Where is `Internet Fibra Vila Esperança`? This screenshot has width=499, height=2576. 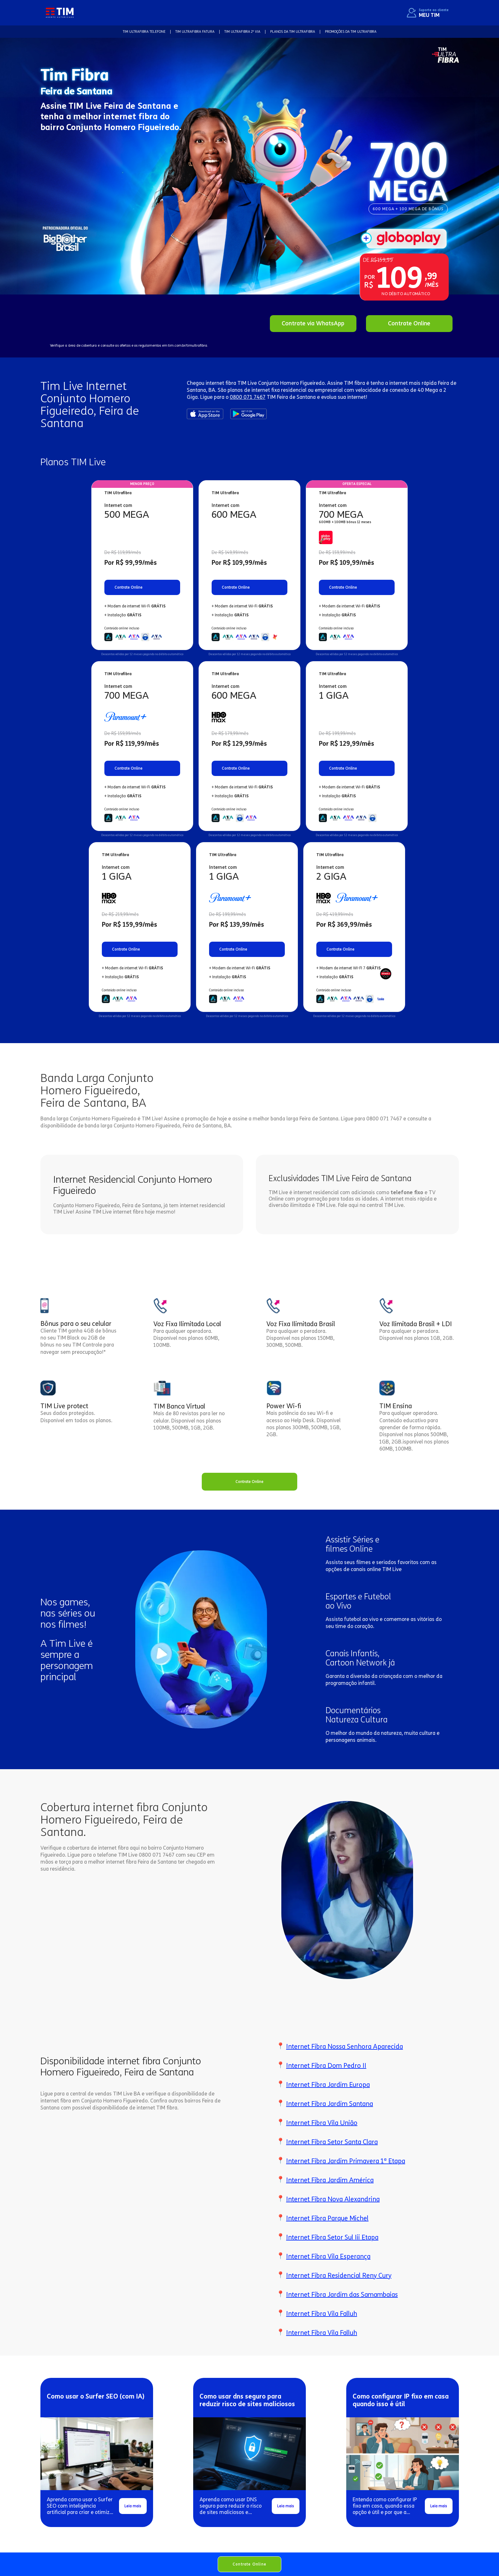 Internet Fibra Vila Esperança is located at coordinates (328, 2256).